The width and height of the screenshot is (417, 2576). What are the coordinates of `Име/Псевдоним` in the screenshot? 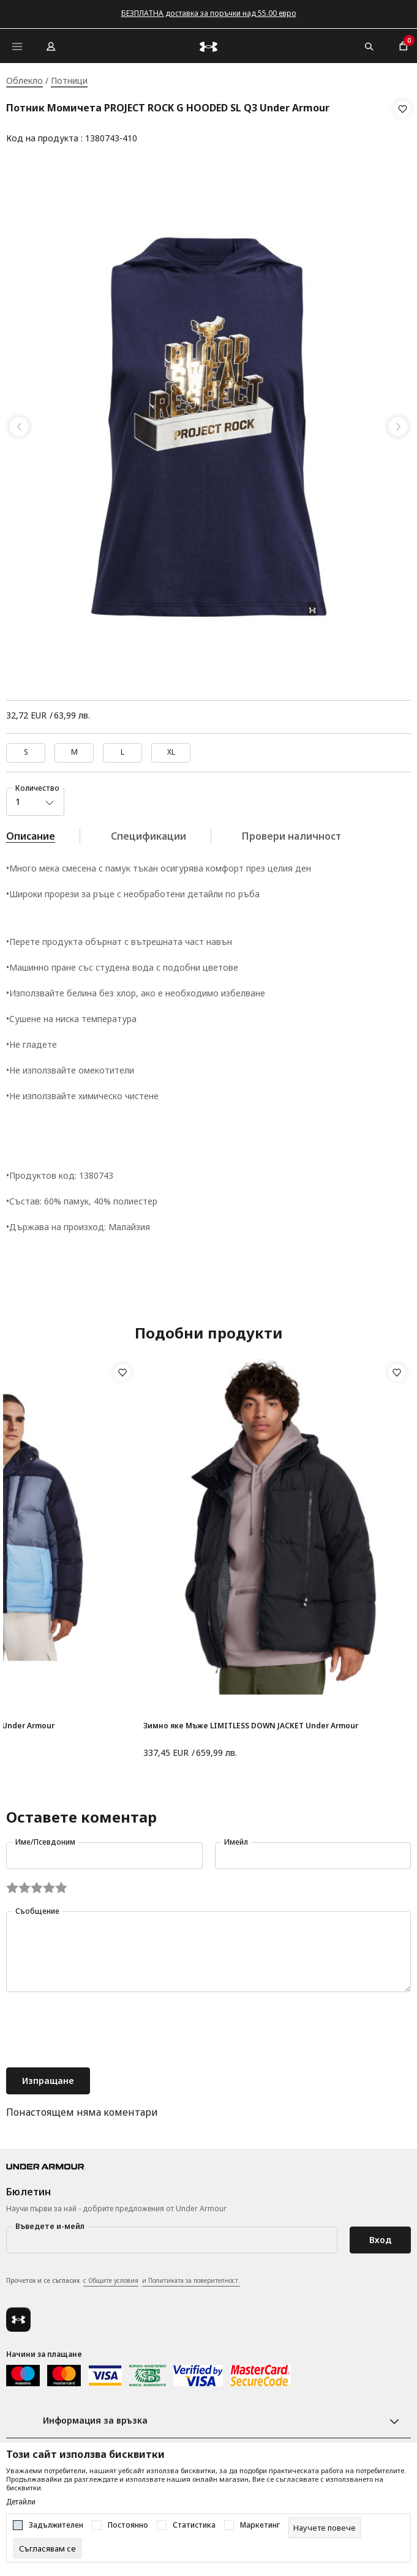 It's located at (45, 1838).